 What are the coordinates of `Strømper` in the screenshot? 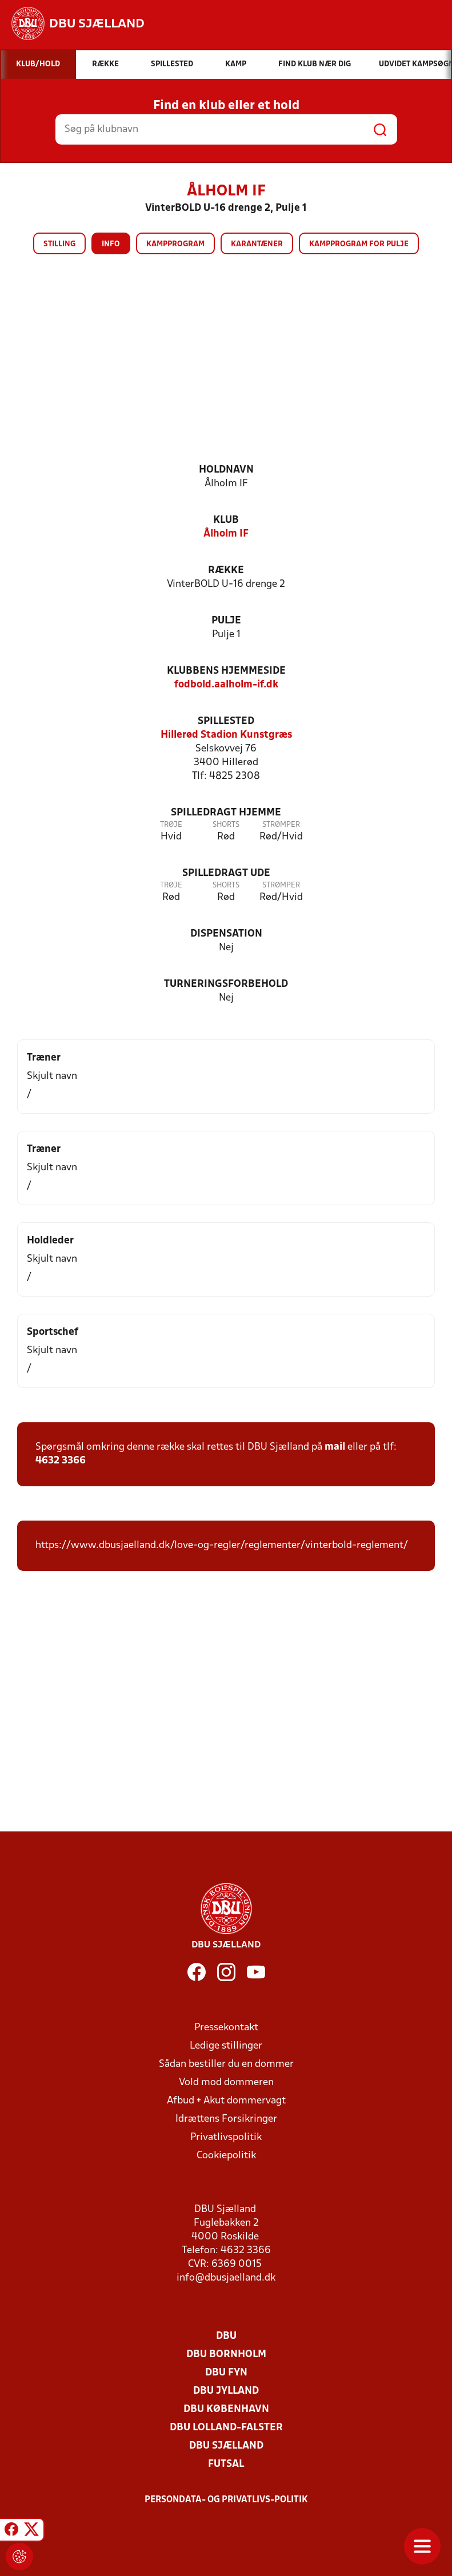 It's located at (281, 825).